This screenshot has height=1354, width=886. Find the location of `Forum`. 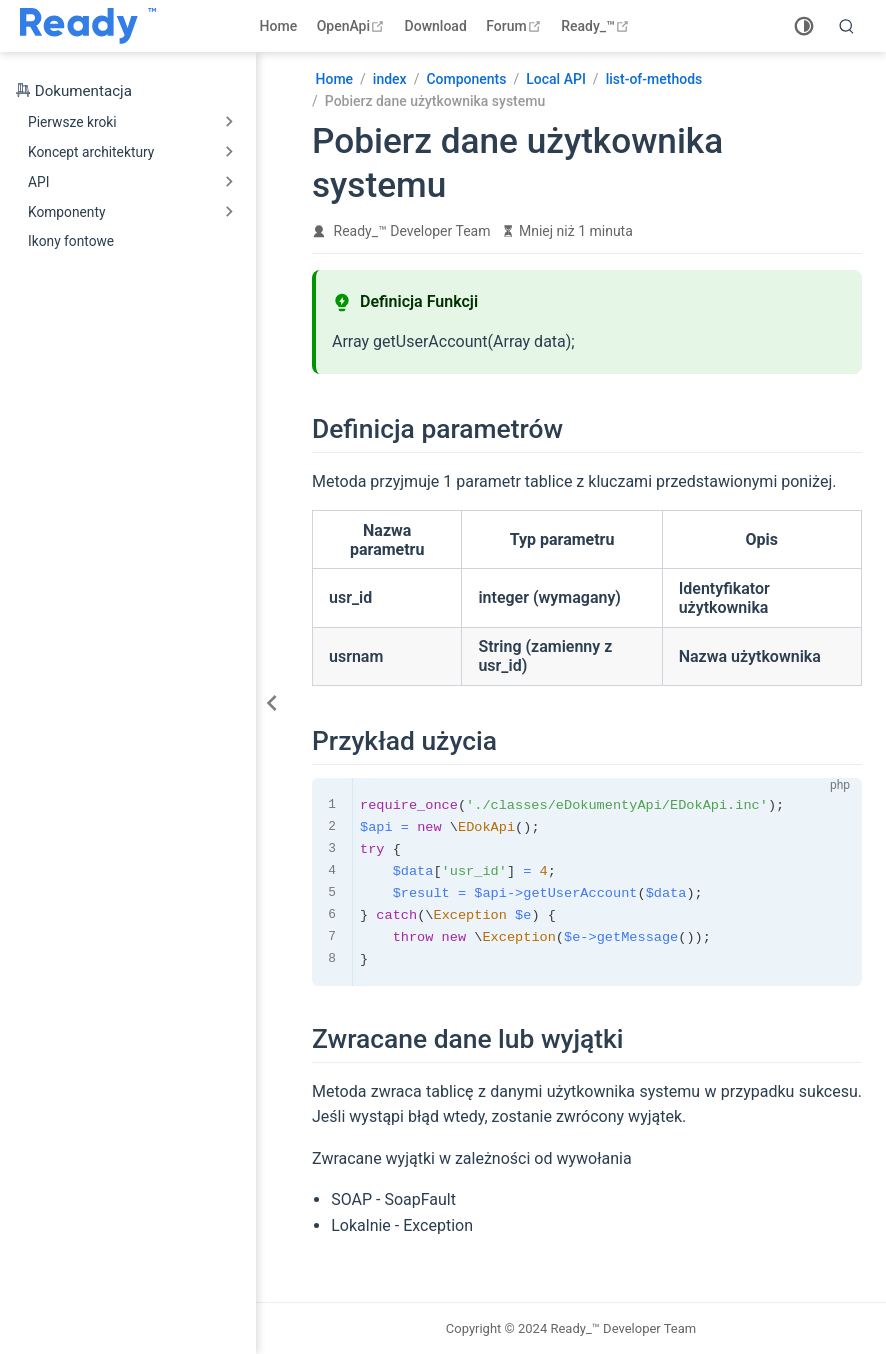

Forum is located at coordinates (515, 26).